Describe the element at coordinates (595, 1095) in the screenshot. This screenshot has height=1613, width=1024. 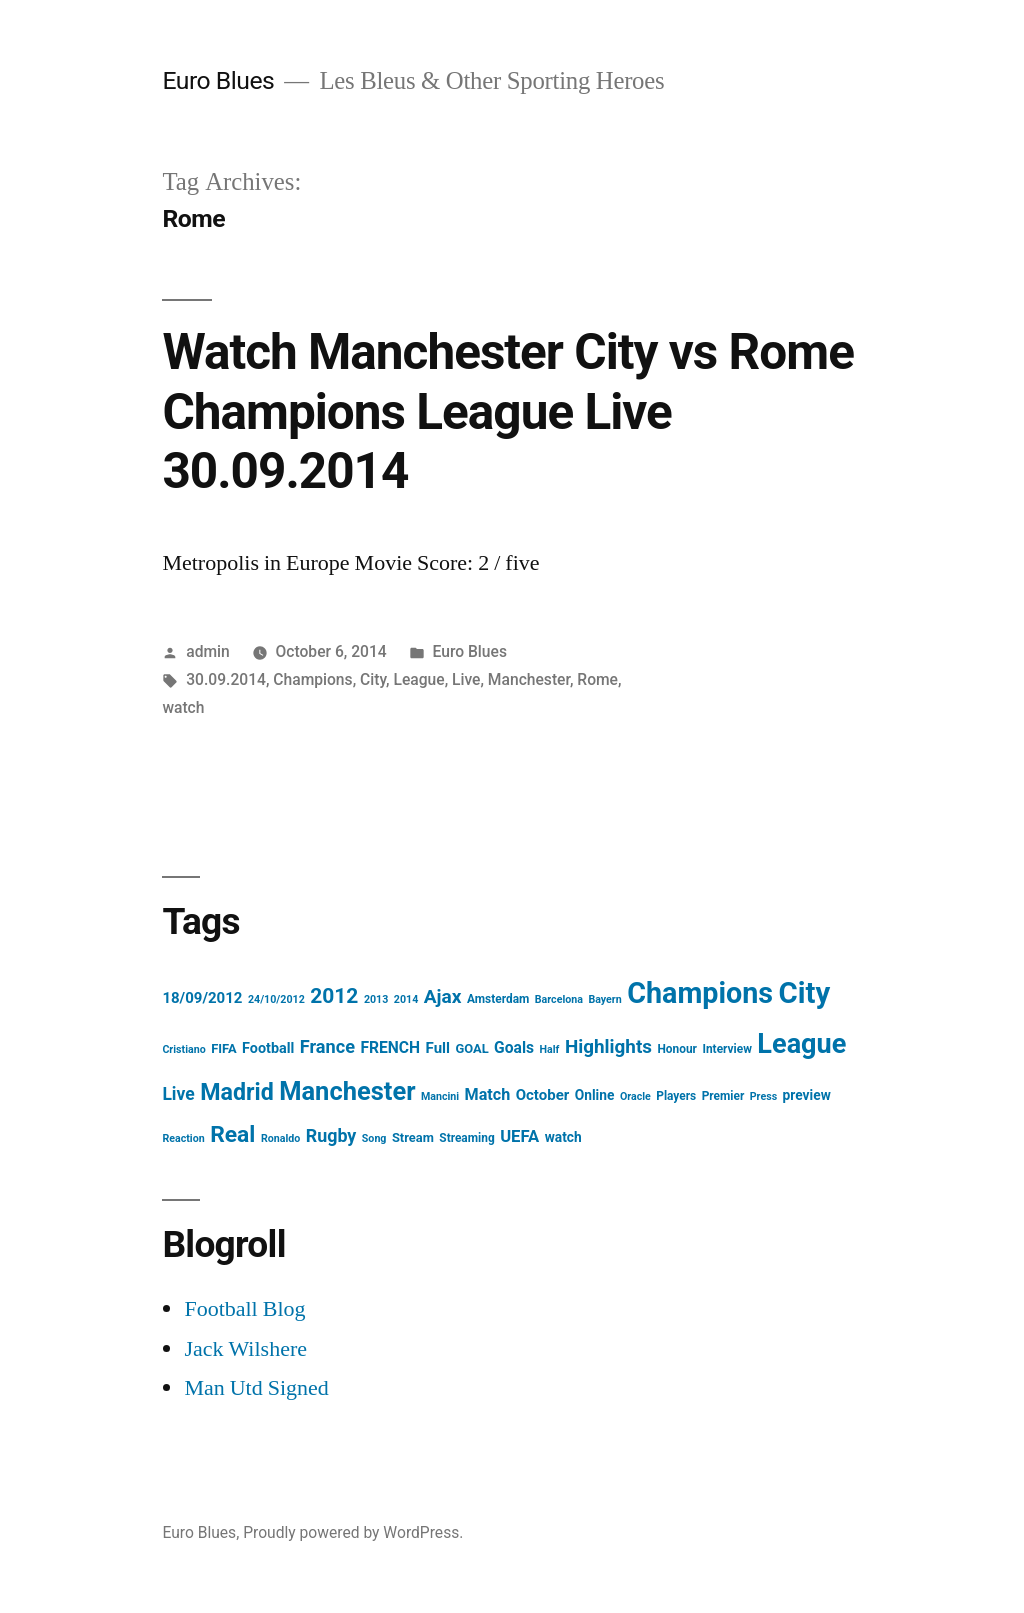
I see `Online [Online (6 items)]` at that location.